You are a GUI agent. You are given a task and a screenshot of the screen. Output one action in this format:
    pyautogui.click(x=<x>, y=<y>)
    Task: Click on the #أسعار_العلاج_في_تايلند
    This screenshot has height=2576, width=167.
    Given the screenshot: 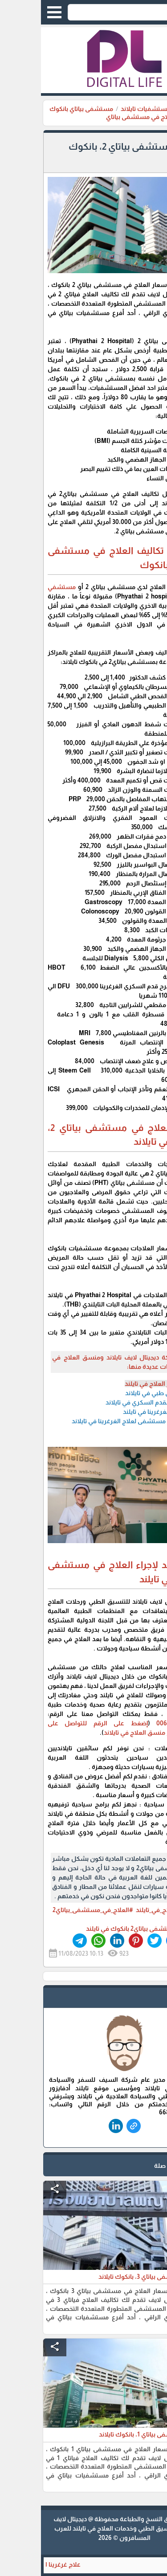 What is the action you would take?
    pyautogui.click(x=127, y=1909)
    